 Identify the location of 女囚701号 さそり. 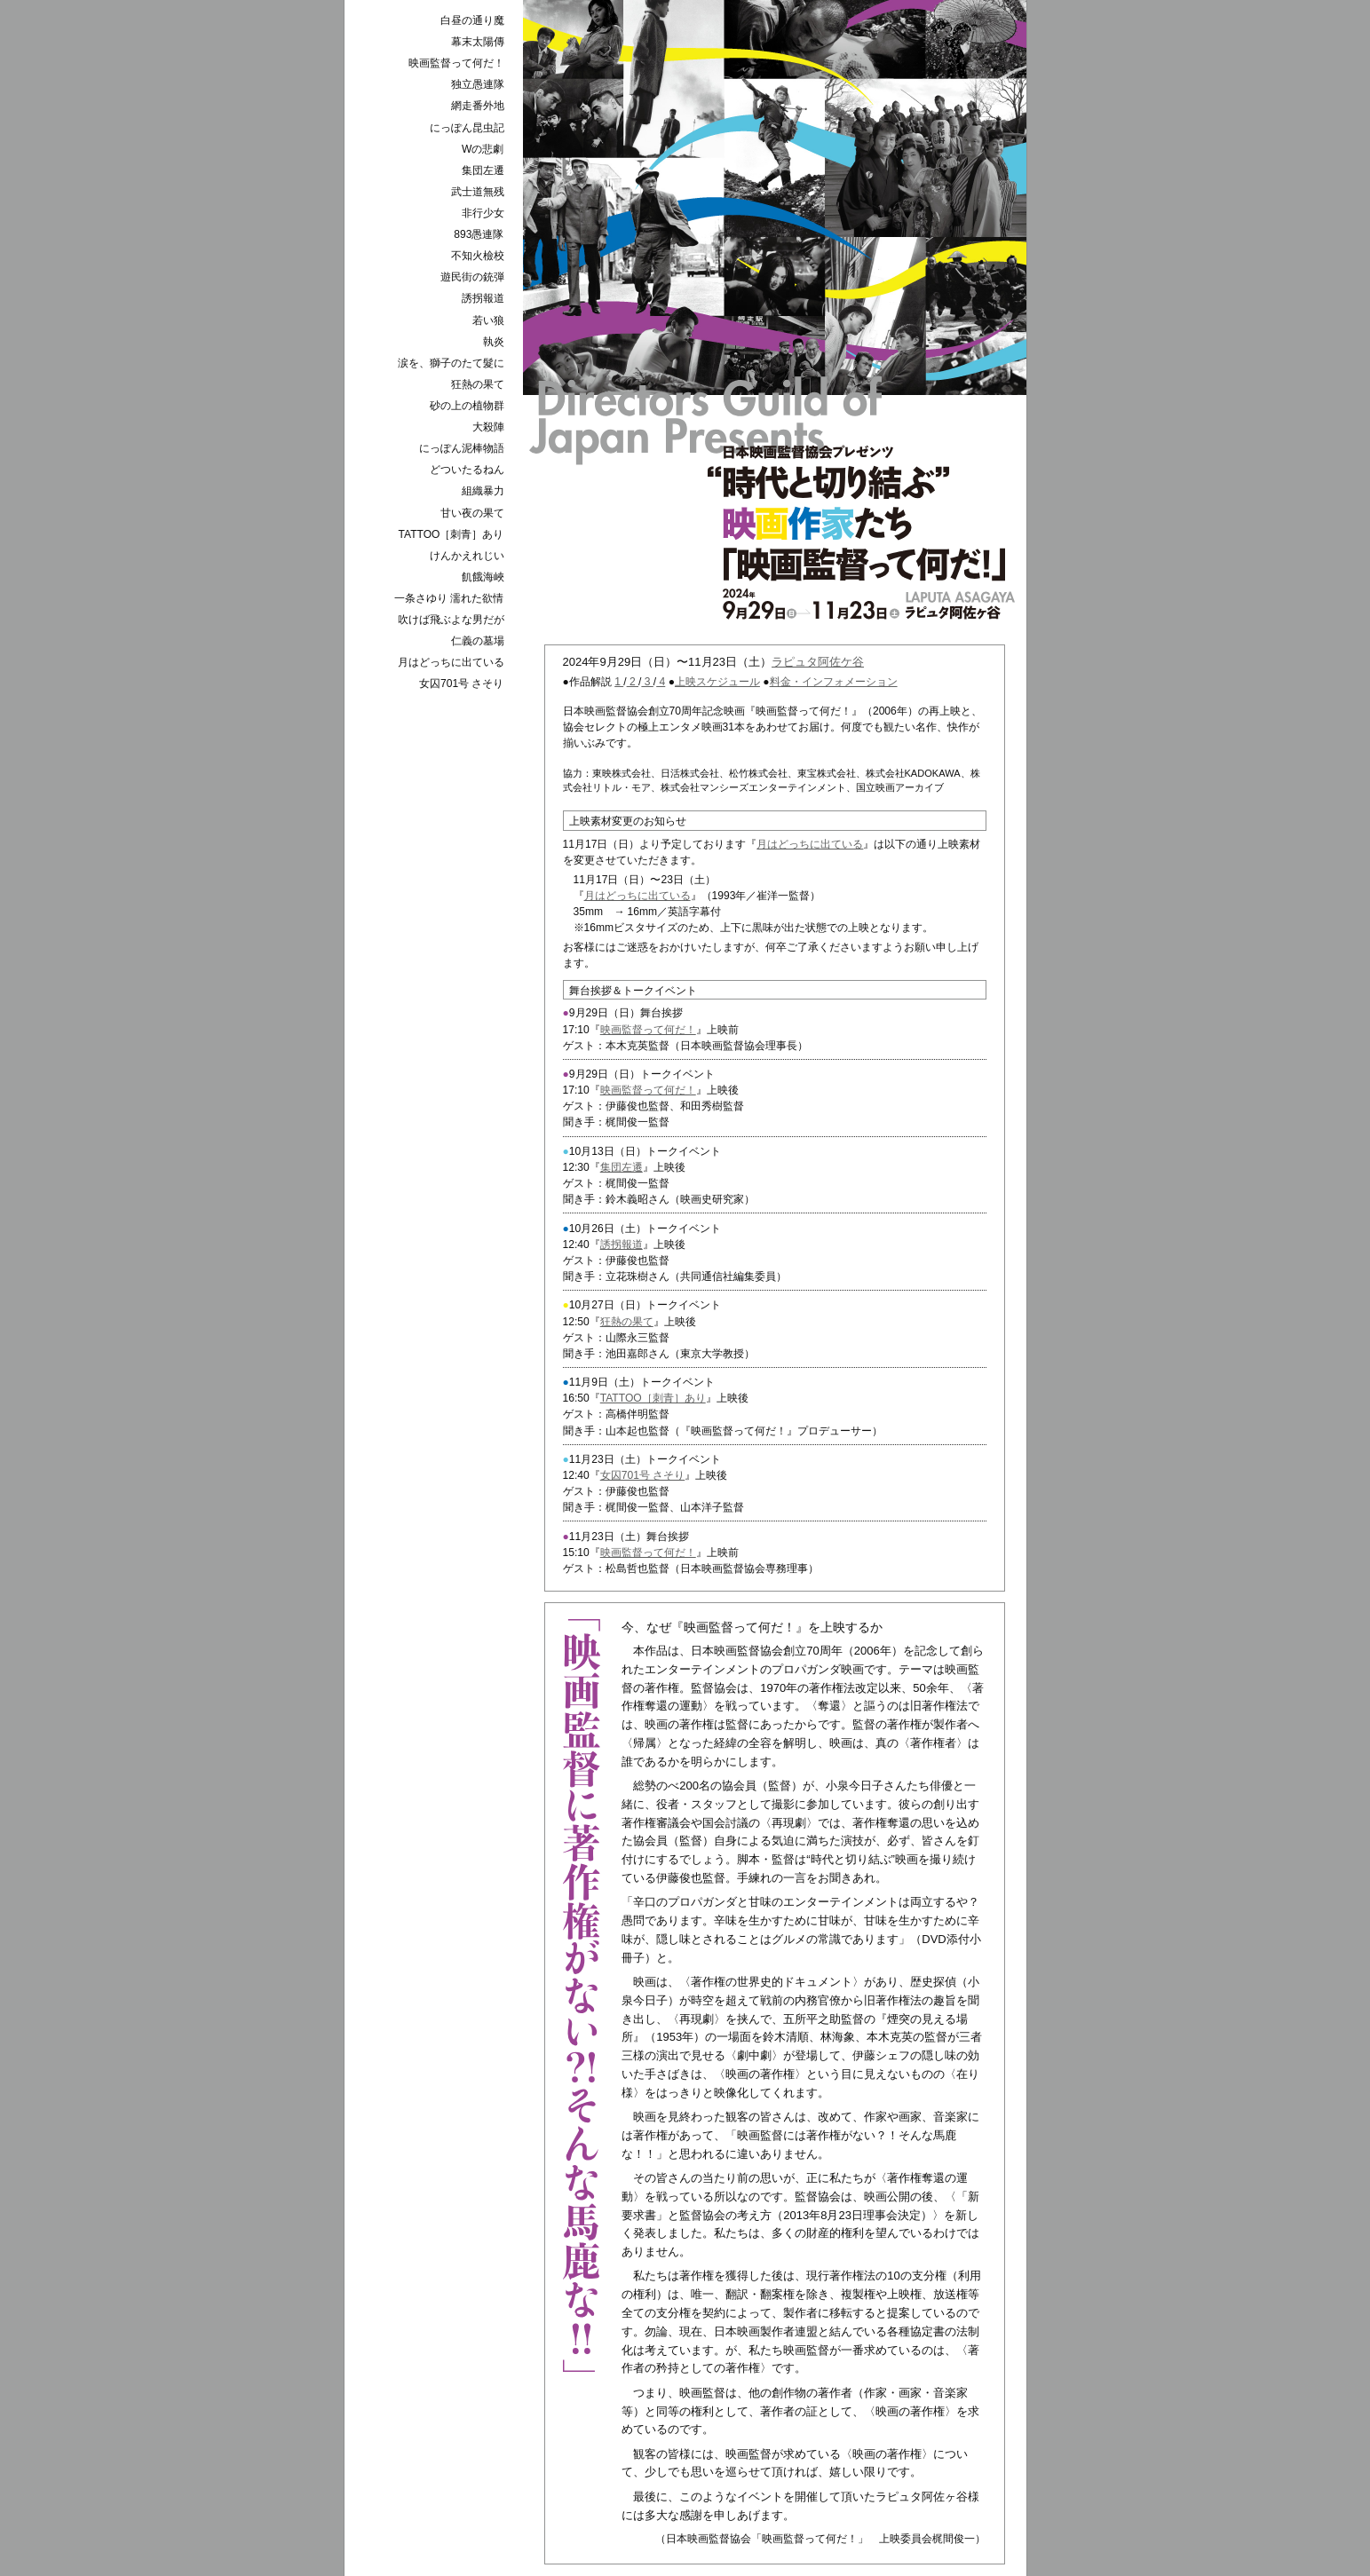
(642, 1475).